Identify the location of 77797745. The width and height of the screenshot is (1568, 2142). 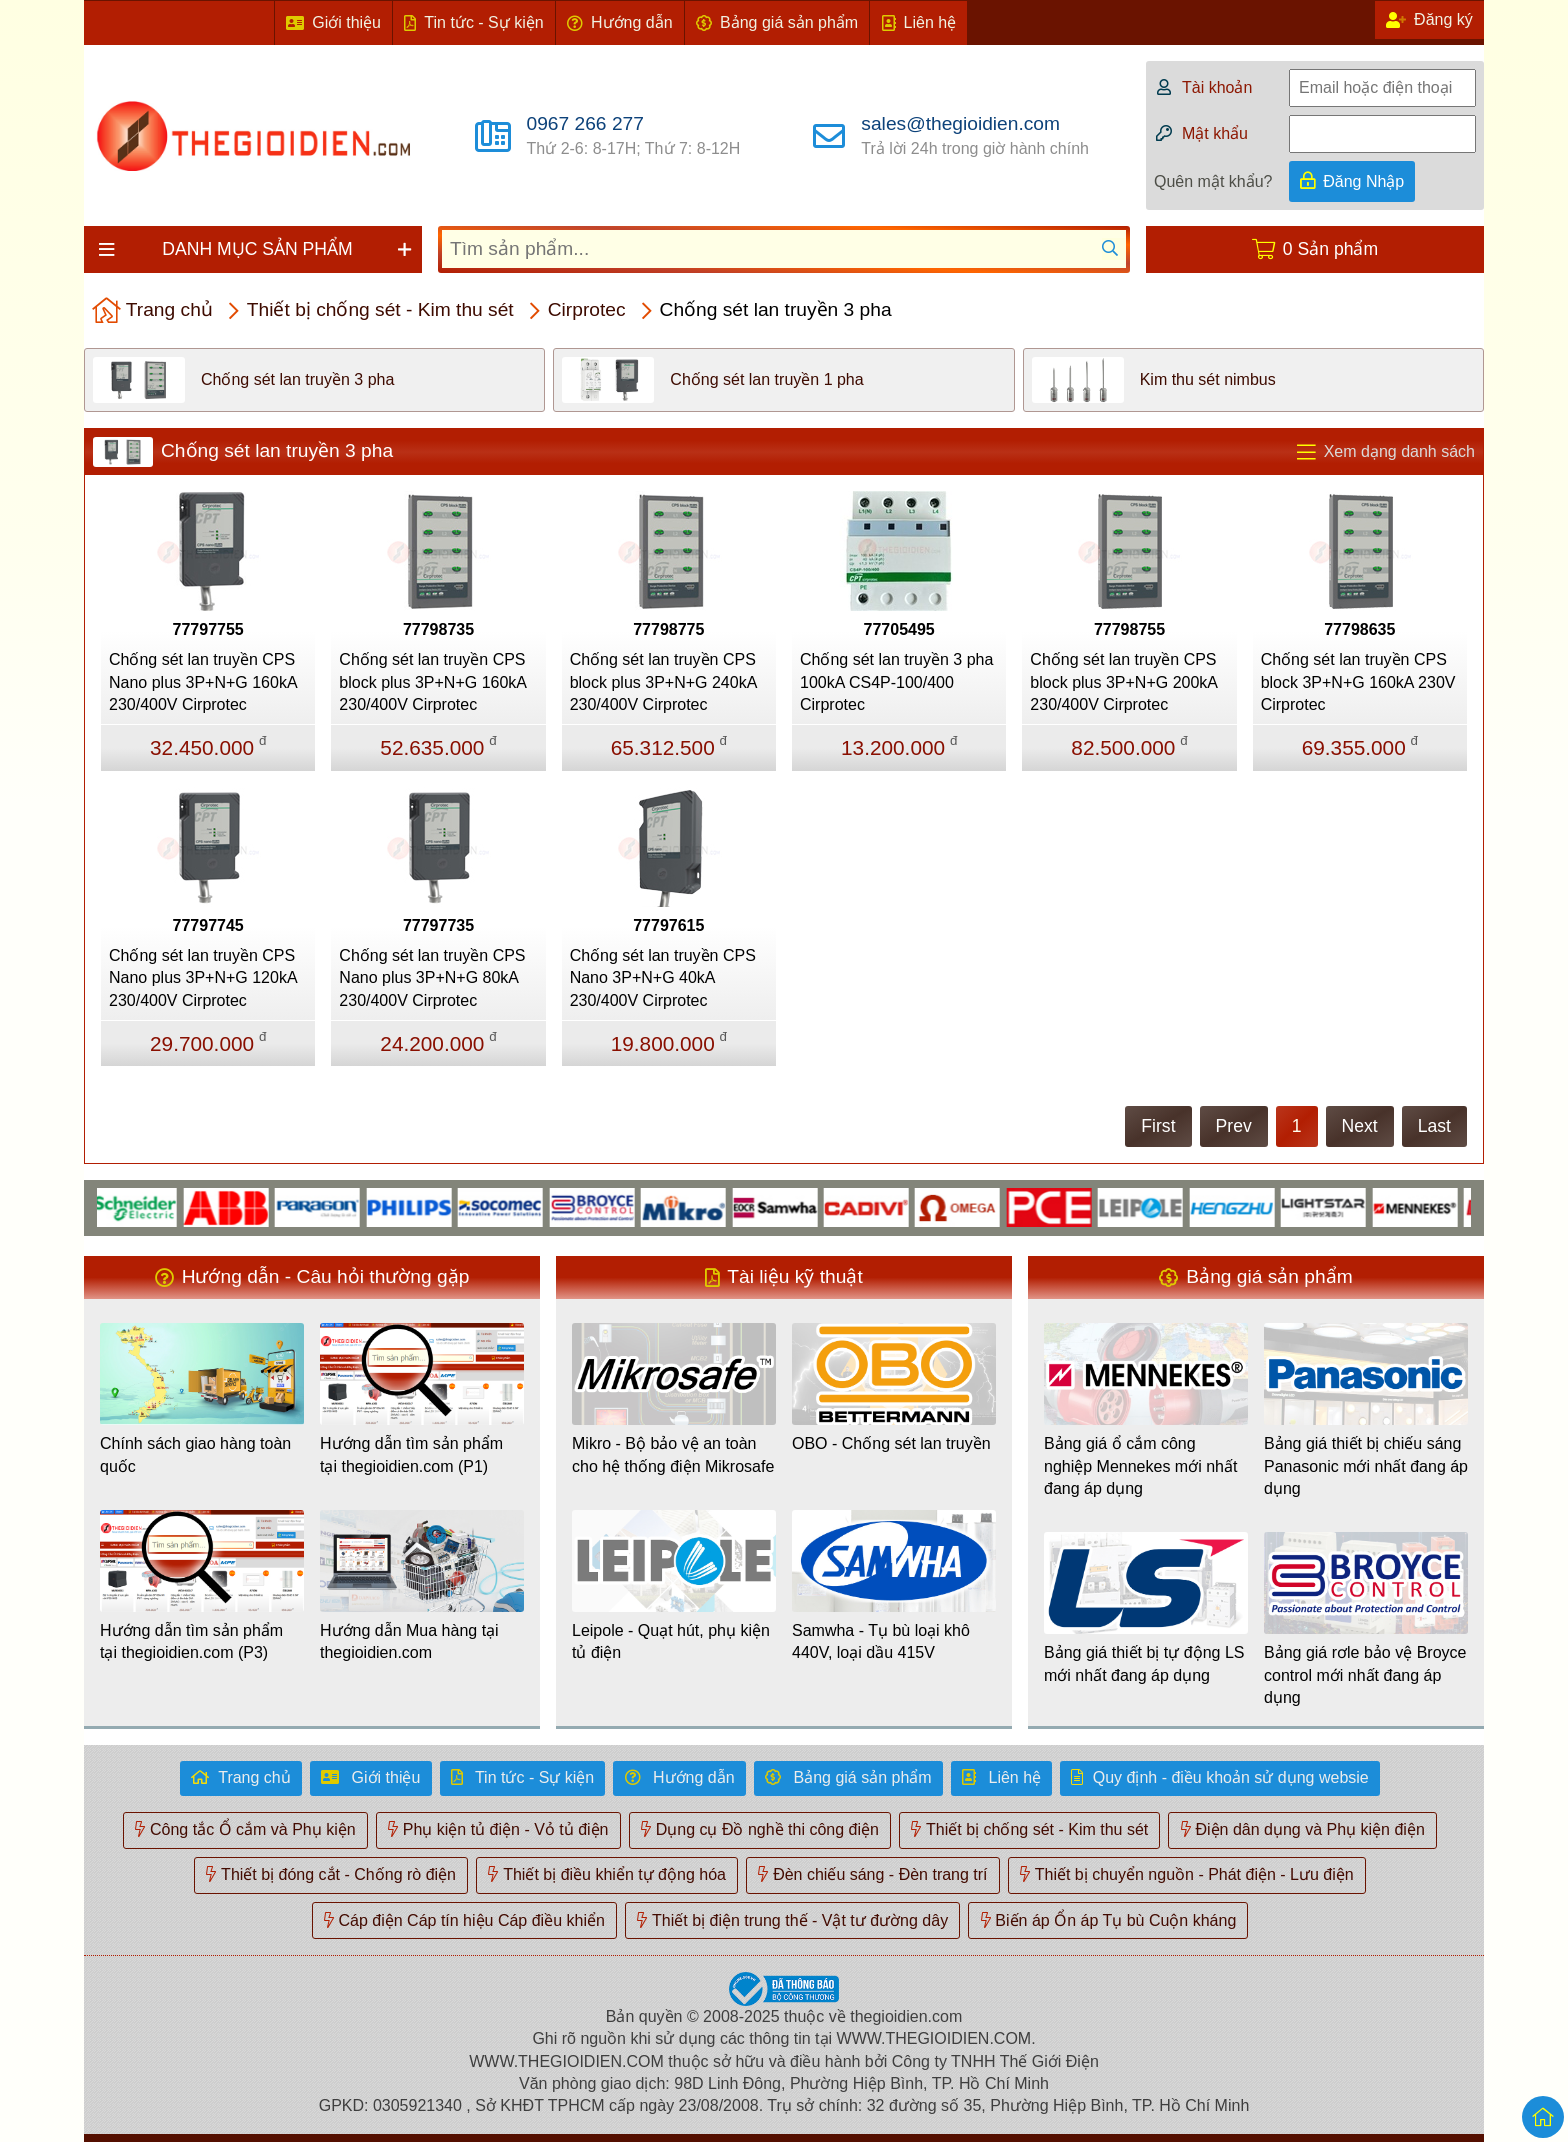
(208, 925).